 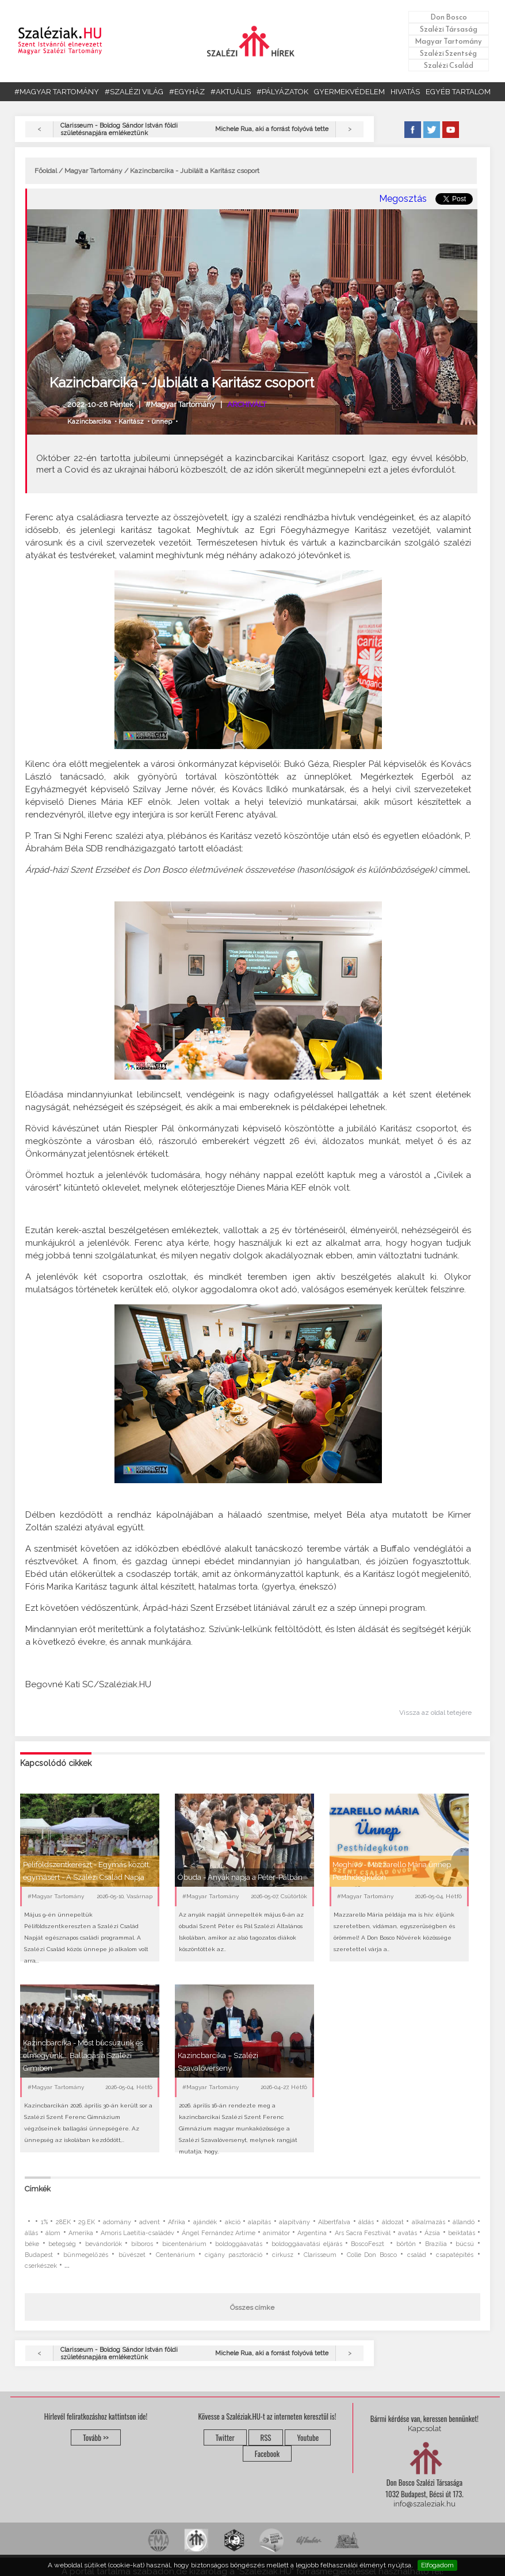 What do you see at coordinates (448, 65) in the screenshot?
I see `Szalézi Család` at bounding box center [448, 65].